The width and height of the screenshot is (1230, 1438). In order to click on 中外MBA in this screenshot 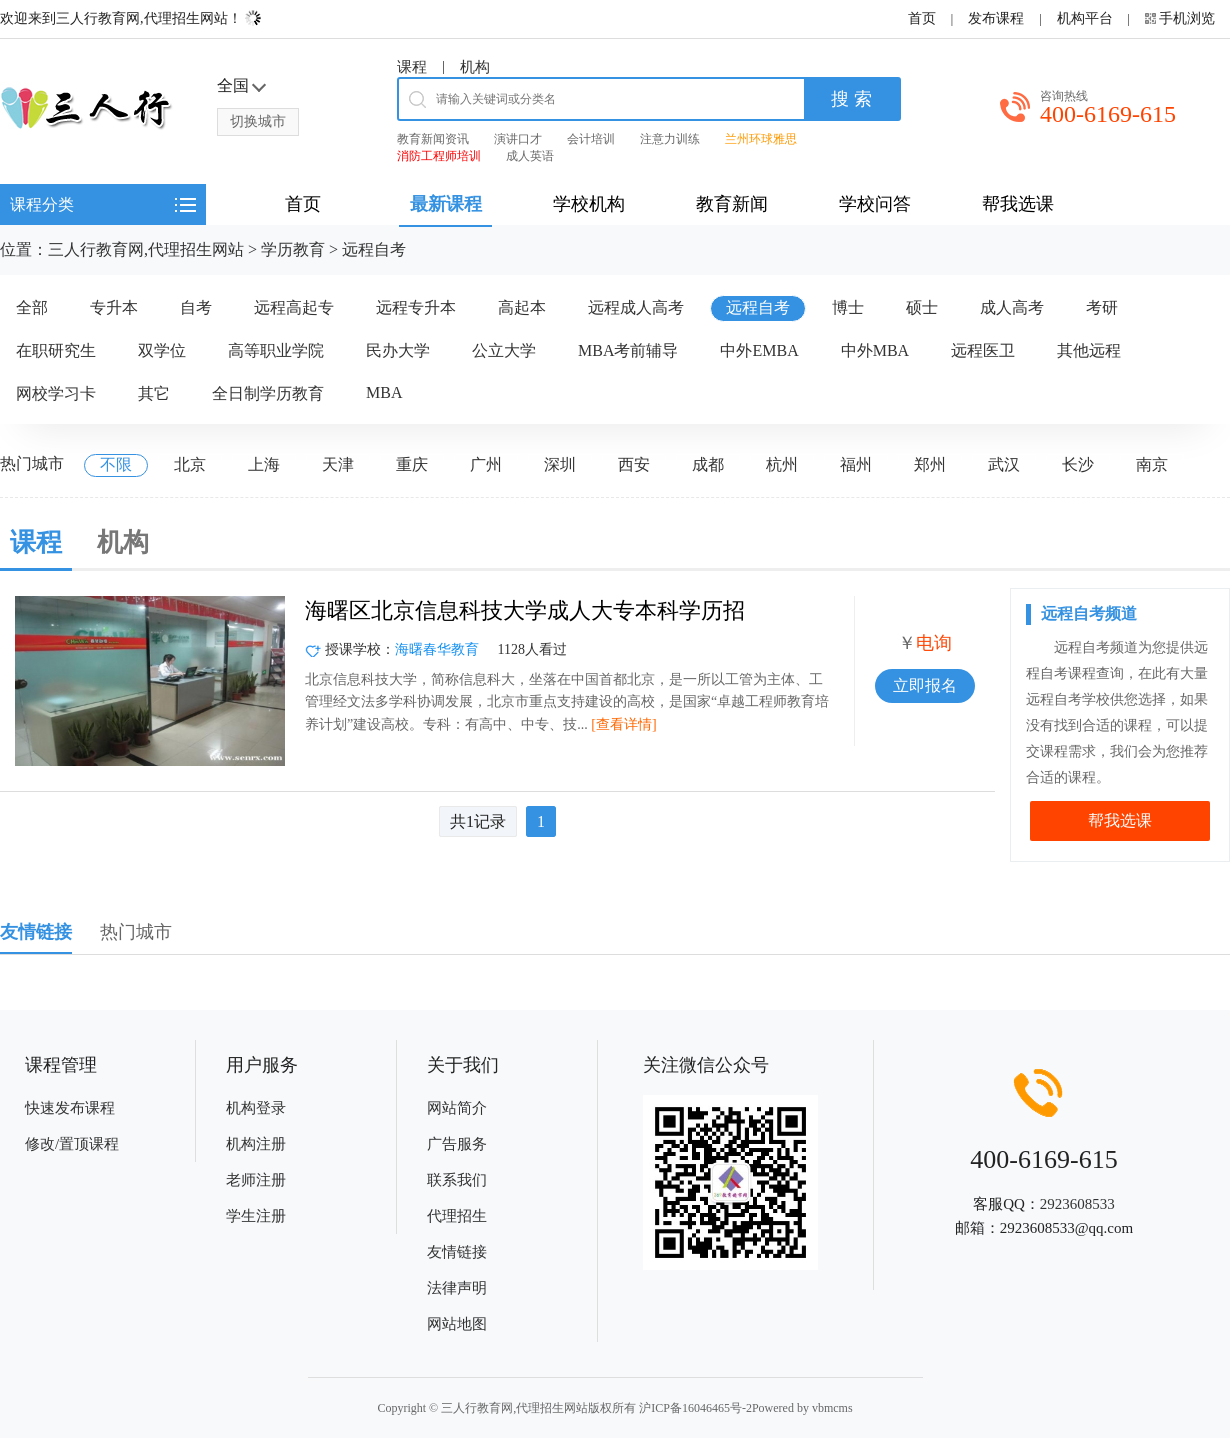, I will do `click(875, 350)`.